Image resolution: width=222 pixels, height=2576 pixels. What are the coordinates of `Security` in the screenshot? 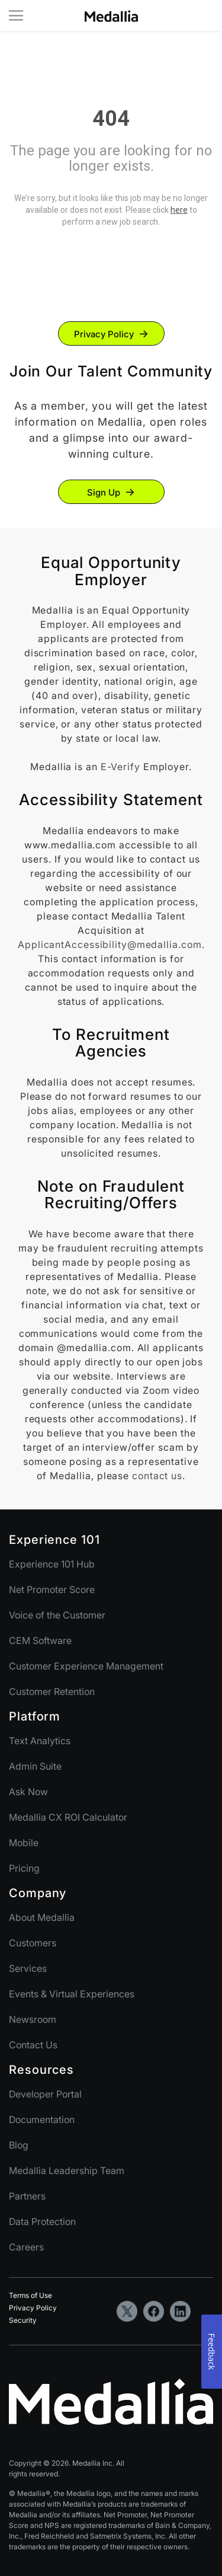 It's located at (23, 2320).